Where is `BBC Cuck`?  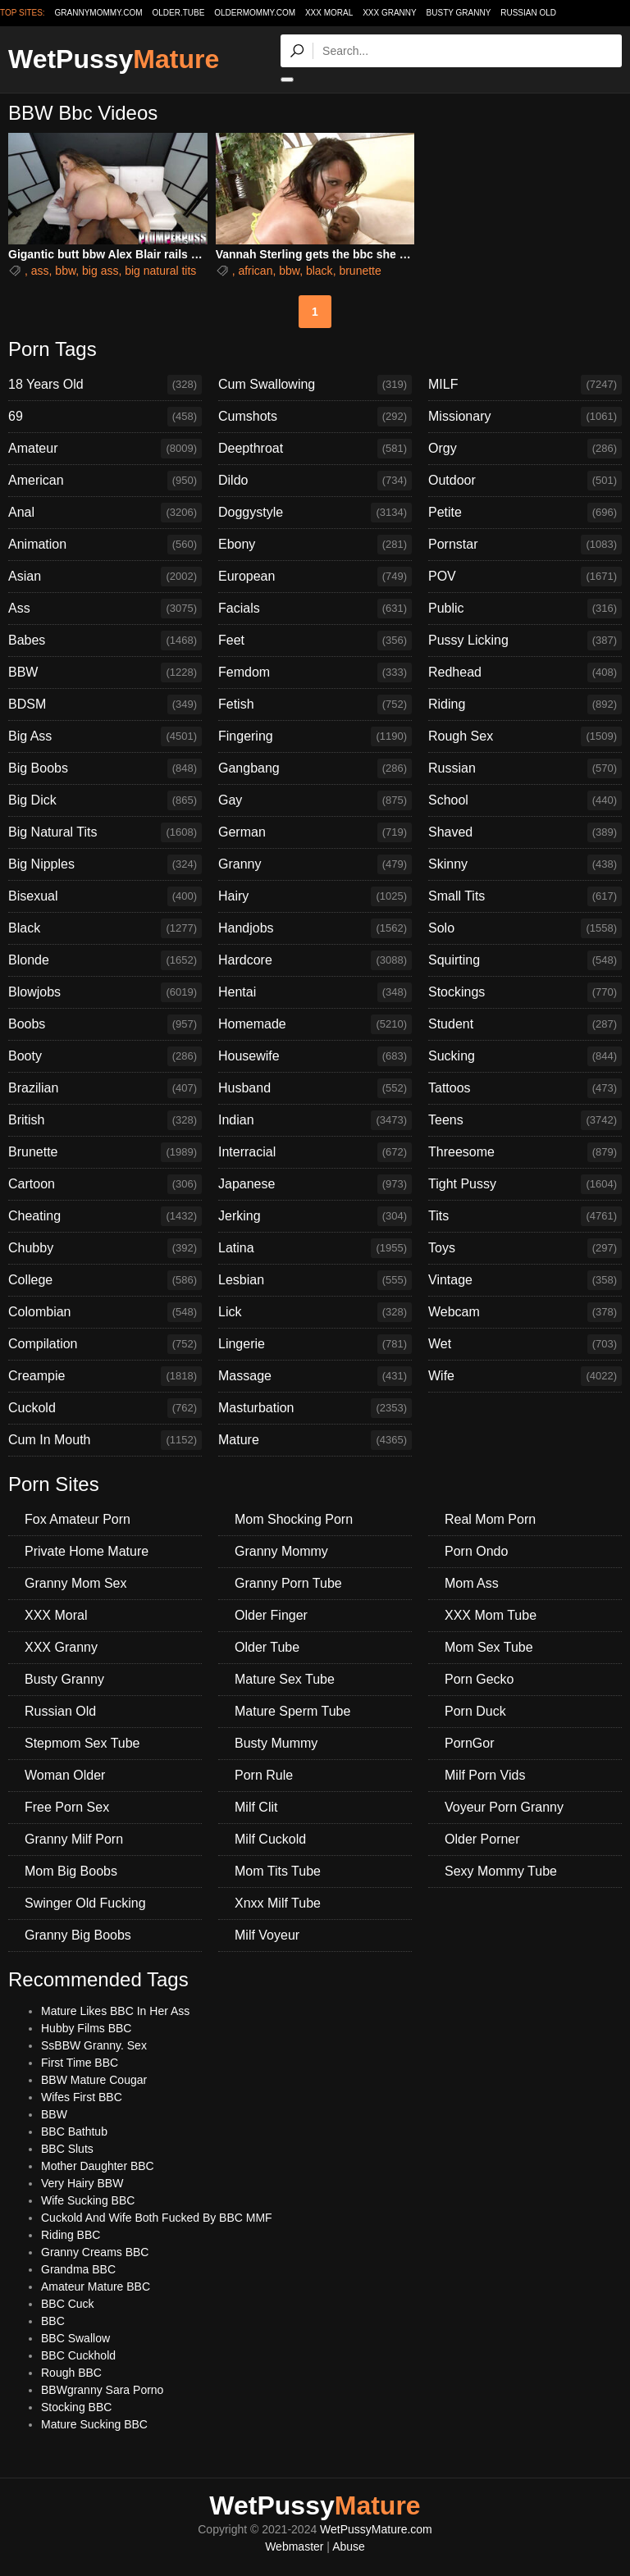
BBC Cuck is located at coordinates (67, 2303).